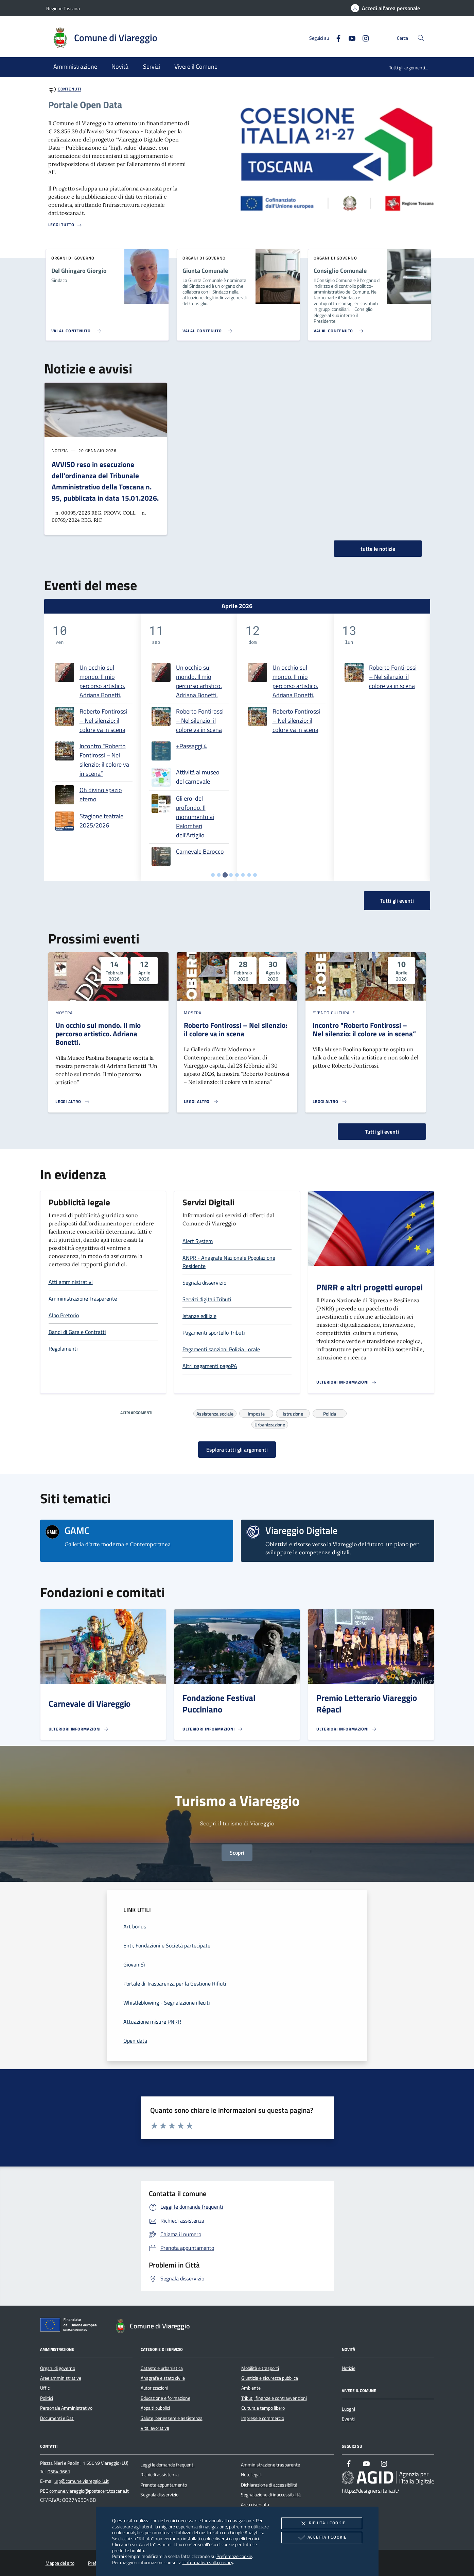 The image size is (474, 2576). What do you see at coordinates (255, 2504) in the screenshot?
I see `Area riservata` at bounding box center [255, 2504].